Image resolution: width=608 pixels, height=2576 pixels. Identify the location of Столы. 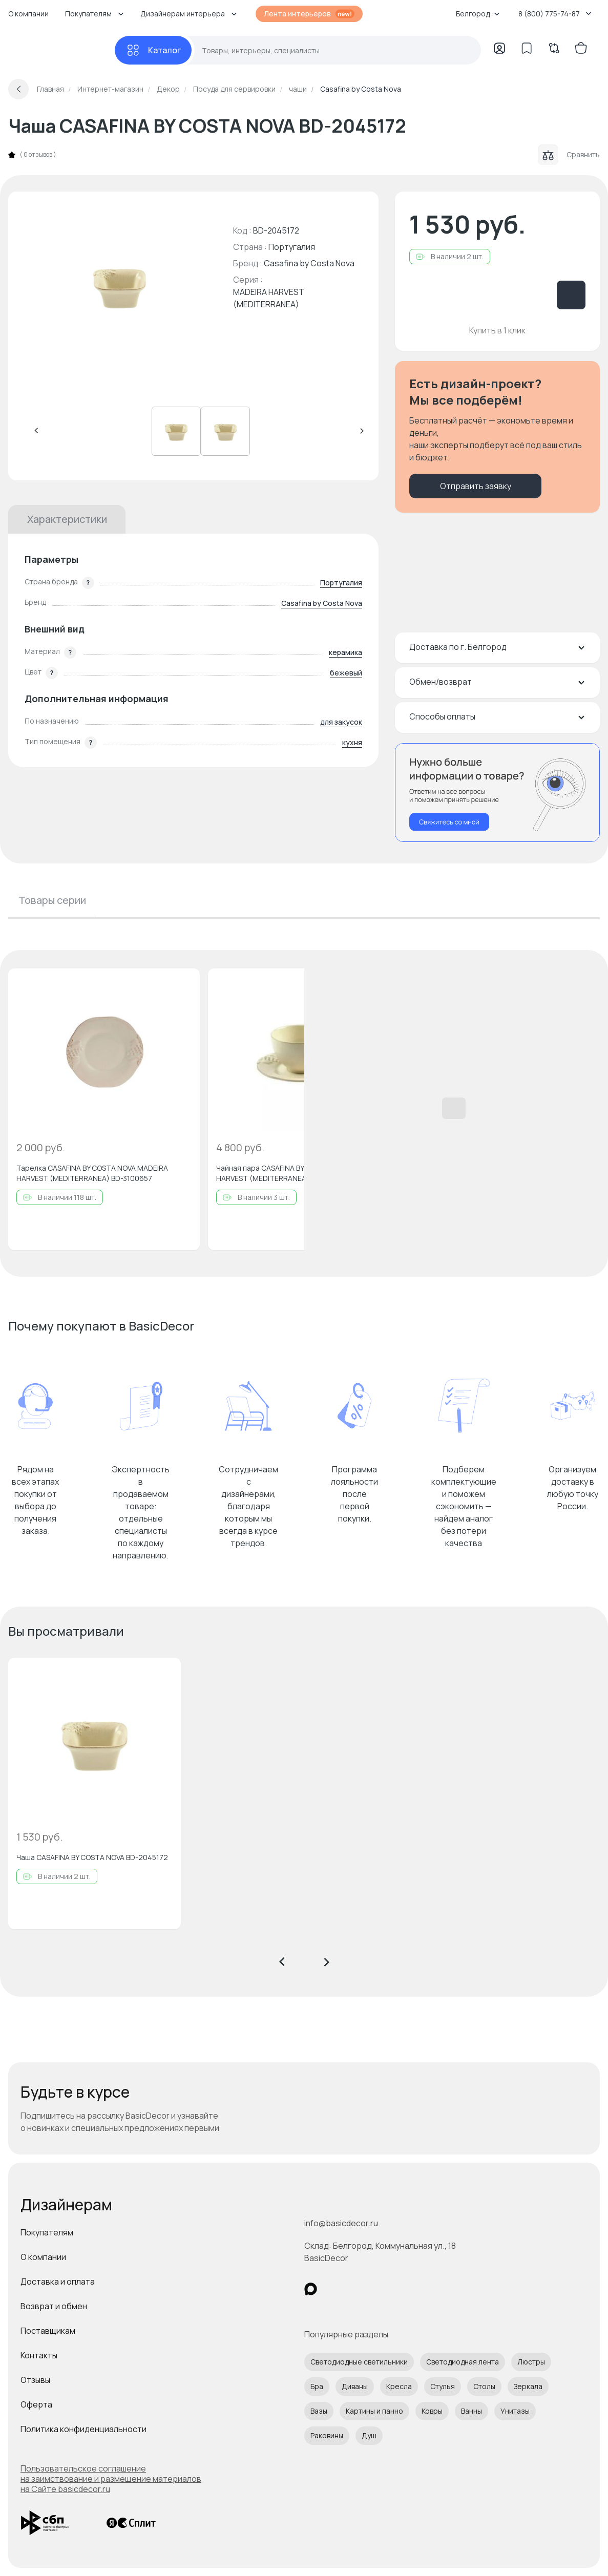
(484, 2386).